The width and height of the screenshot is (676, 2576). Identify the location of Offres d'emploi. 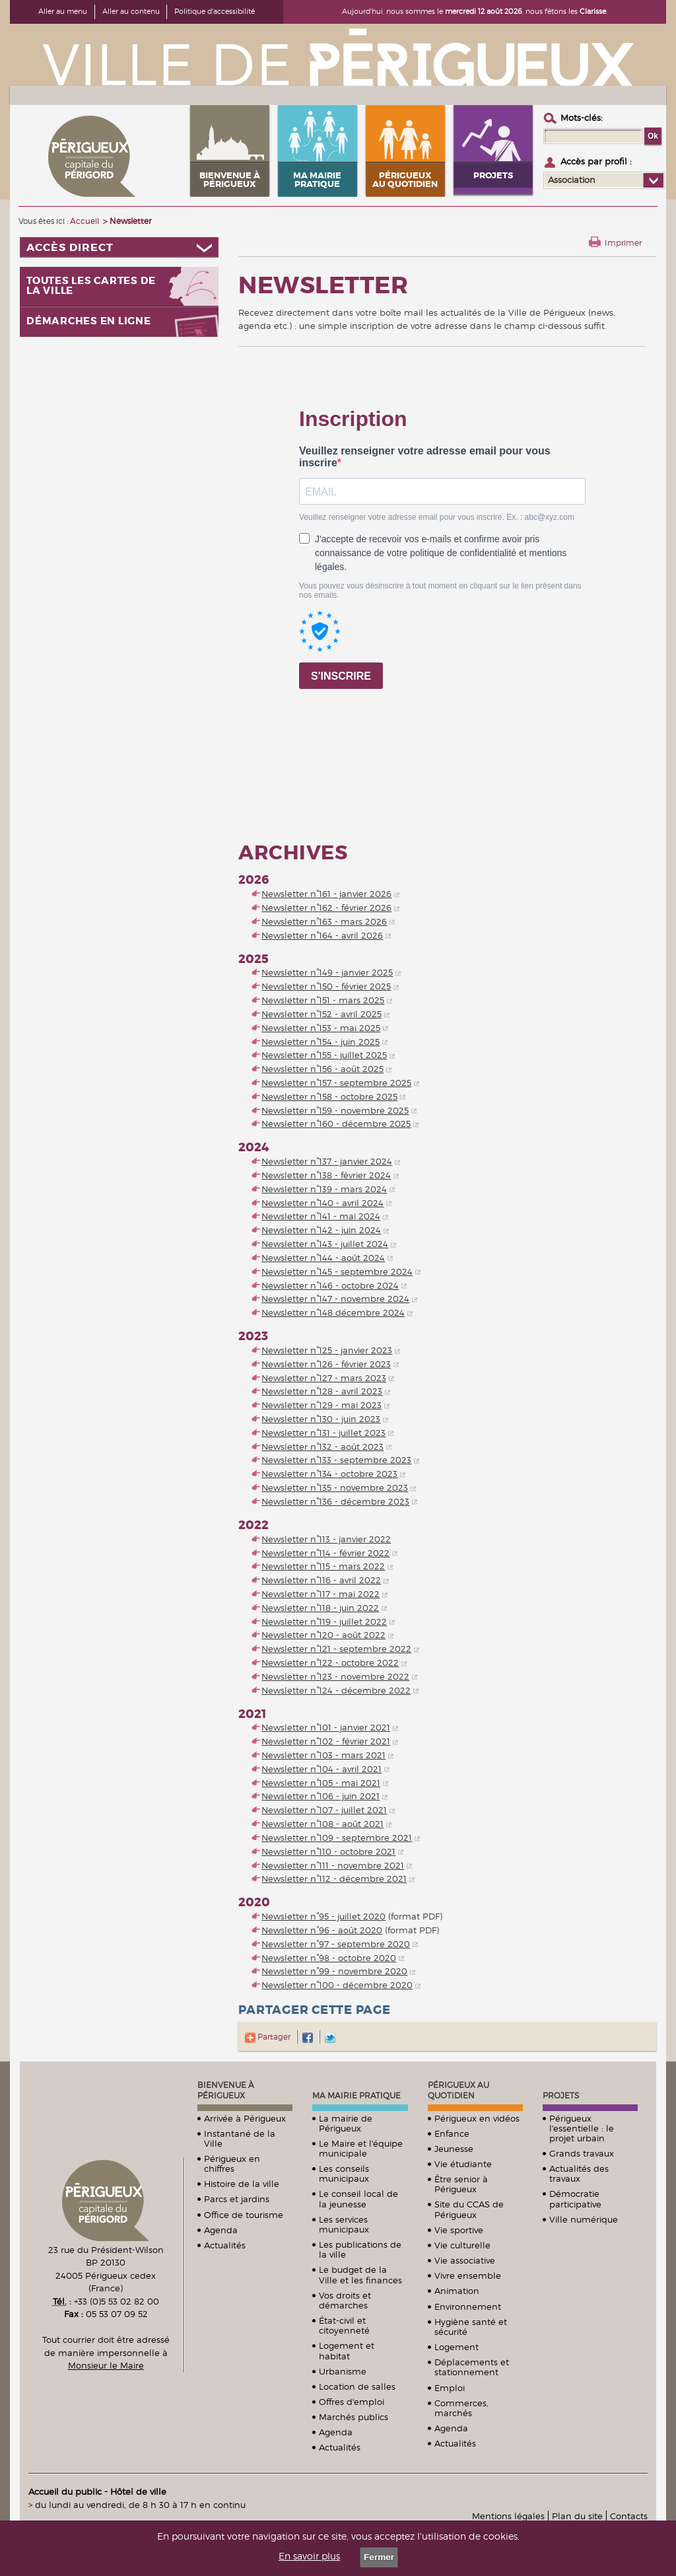
(351, 2401).